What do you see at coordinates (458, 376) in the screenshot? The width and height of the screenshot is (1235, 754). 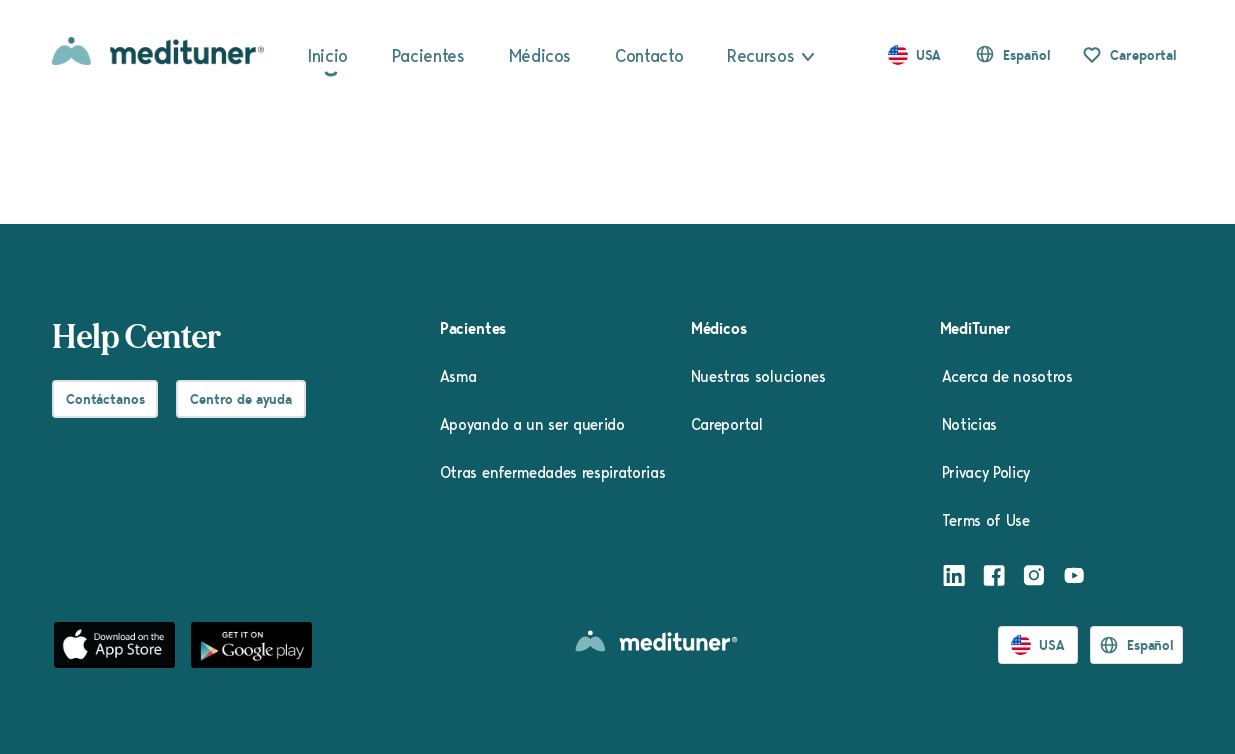 I see `Asma` at bounding box center [458, 376].